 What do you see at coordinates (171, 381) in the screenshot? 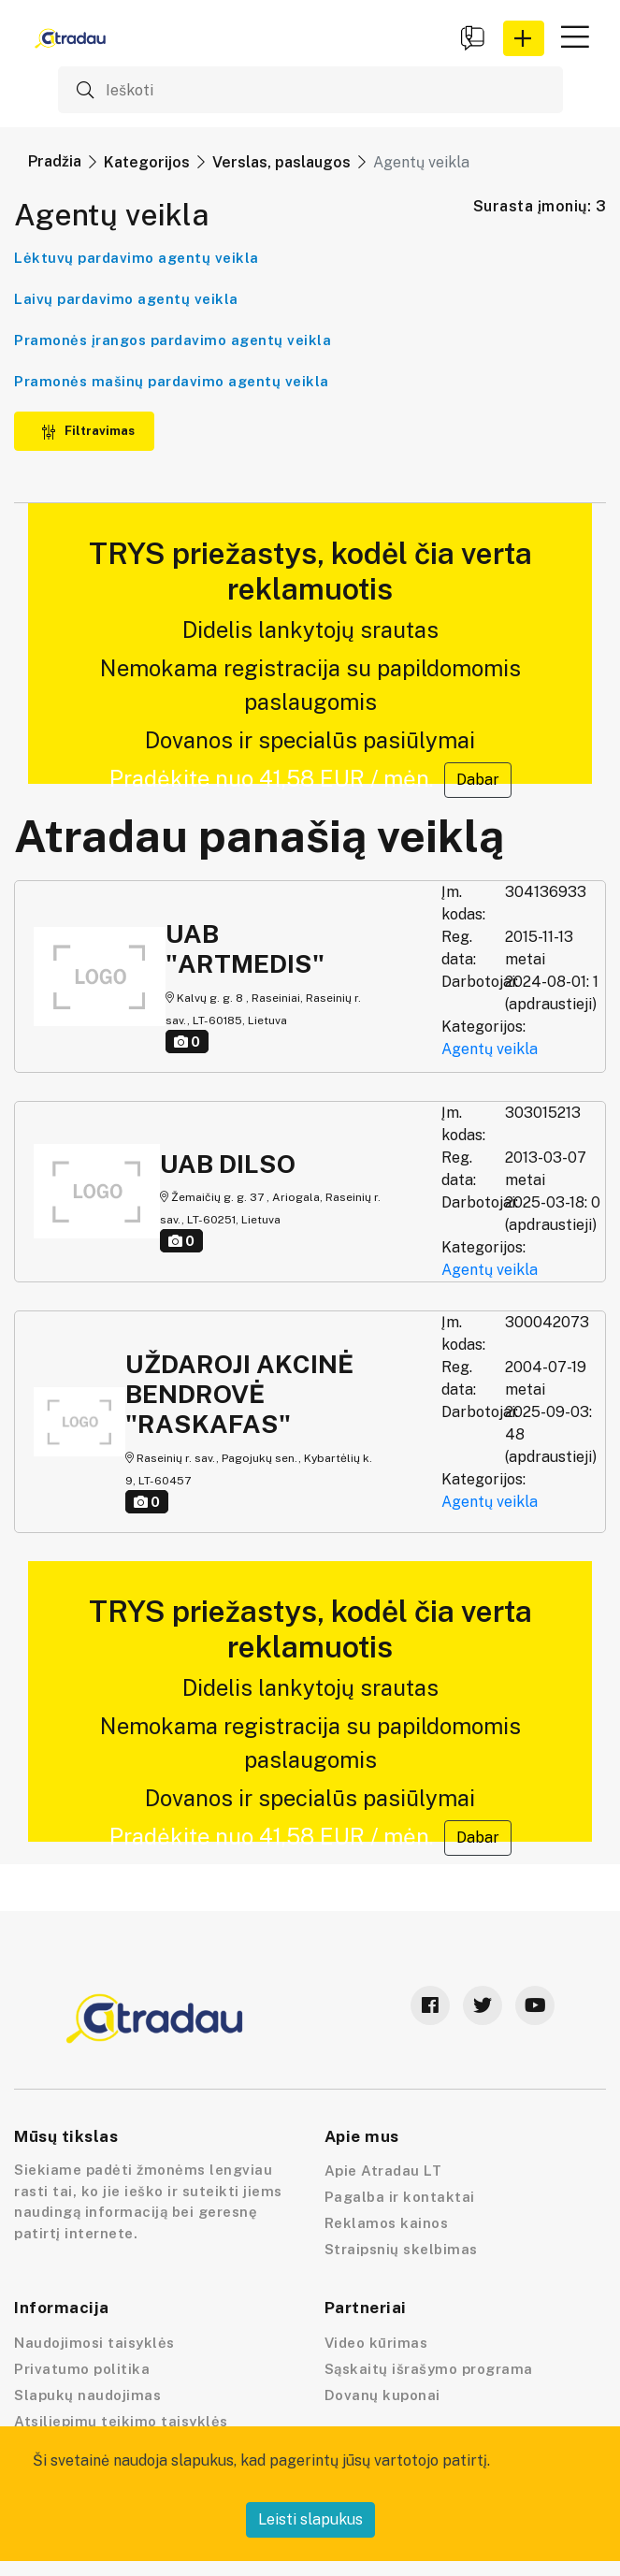
I see `Pramonės mašinų pardavimo agentų veikla` at bounding box center [171, 381].